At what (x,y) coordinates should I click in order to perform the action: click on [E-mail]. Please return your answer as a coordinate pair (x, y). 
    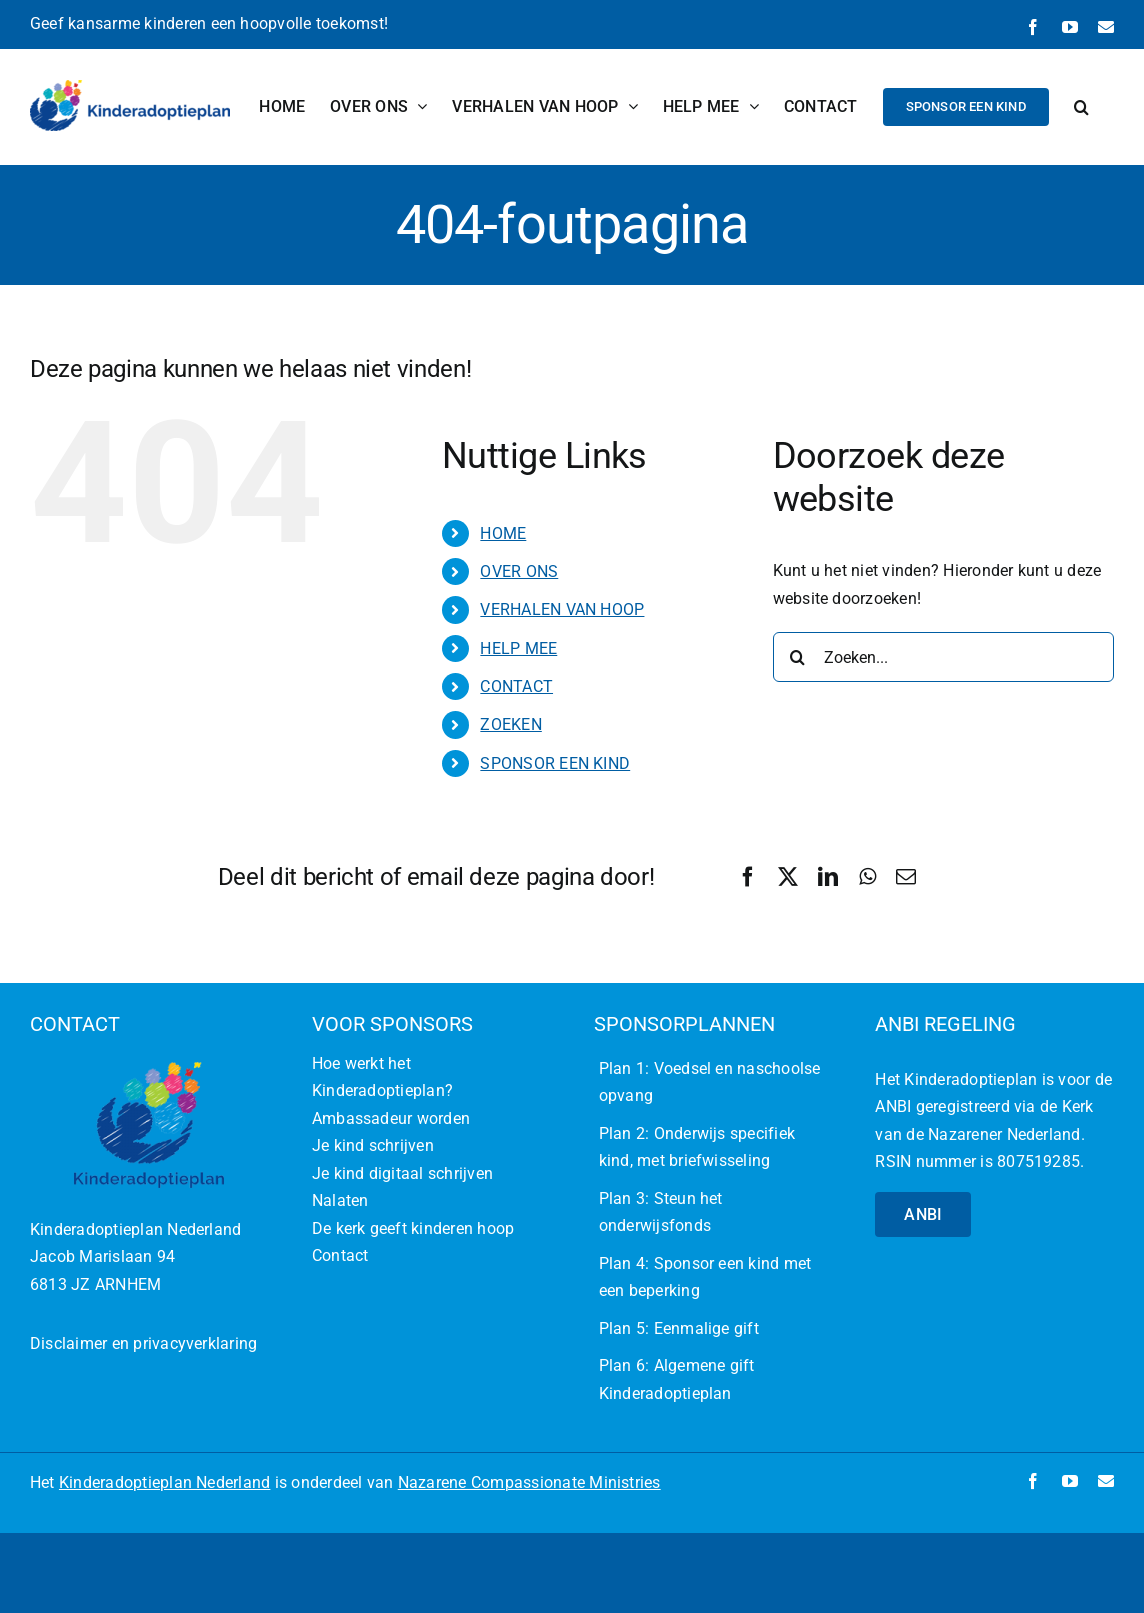
    Looking at the image, I should click on (906, 877).